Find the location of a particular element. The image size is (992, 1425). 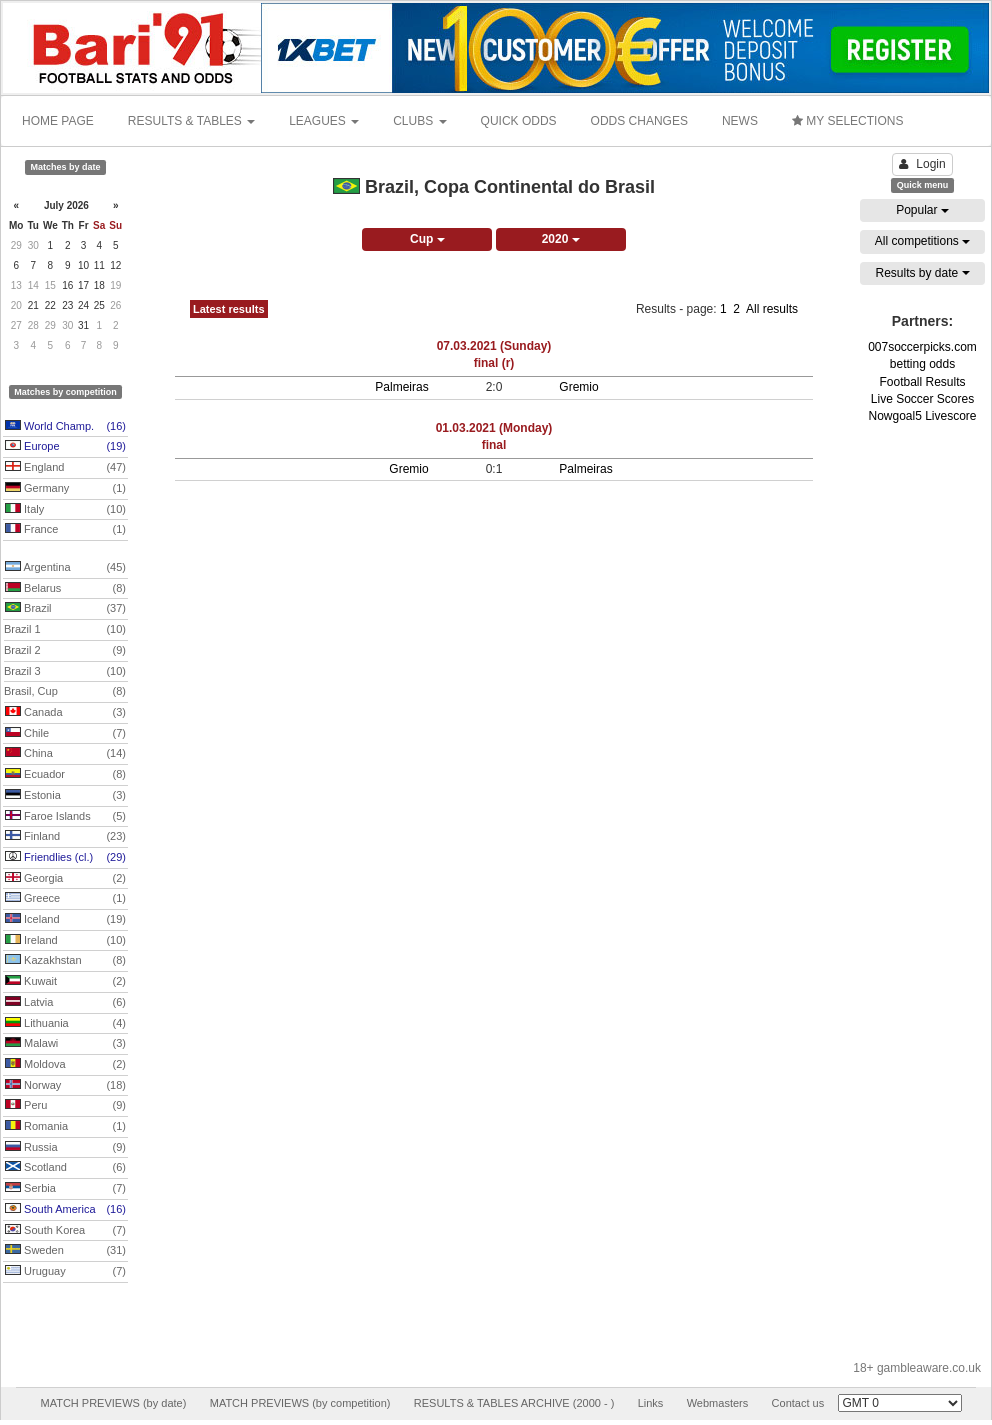

Chile is located at coordinates (65, 734).